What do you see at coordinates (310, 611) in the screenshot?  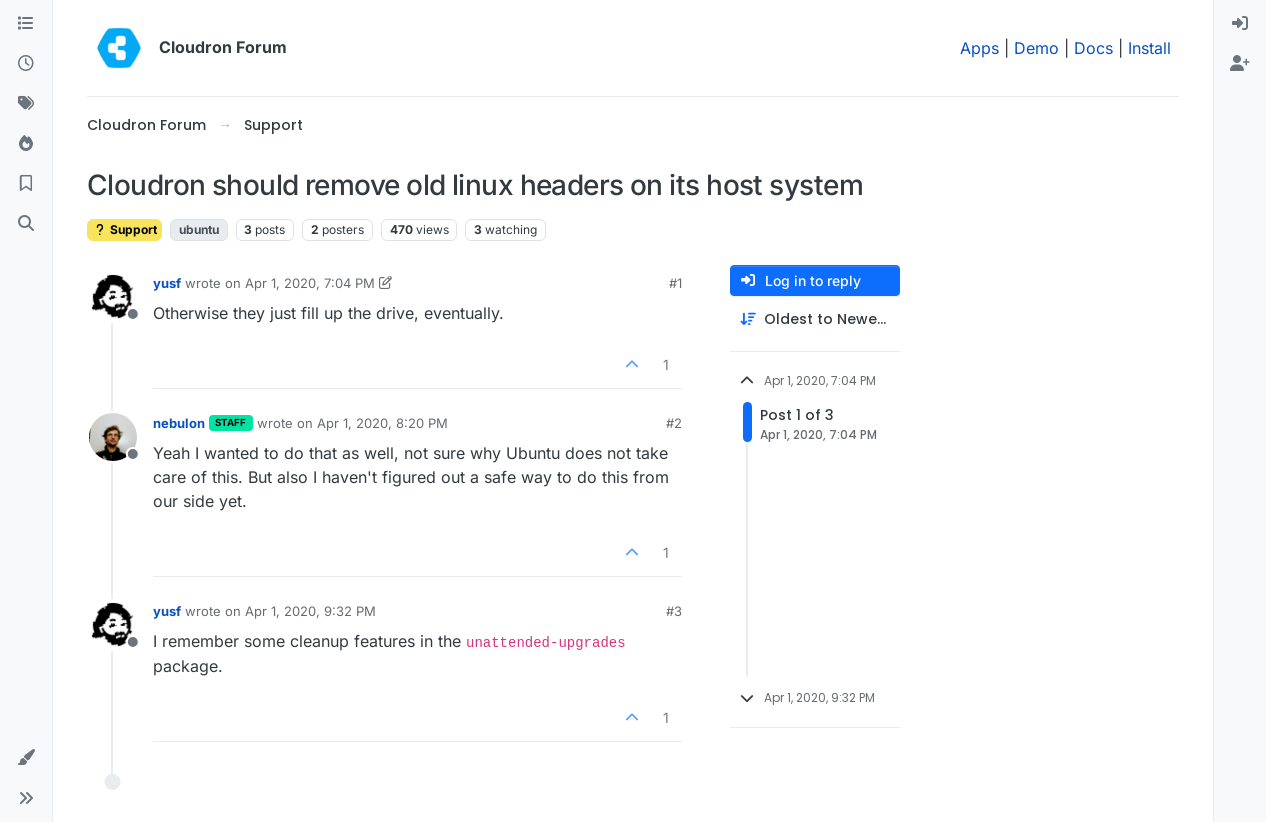 I see `Apr 1, 2020, 9:32 PM` at bounding box center [310, 611].